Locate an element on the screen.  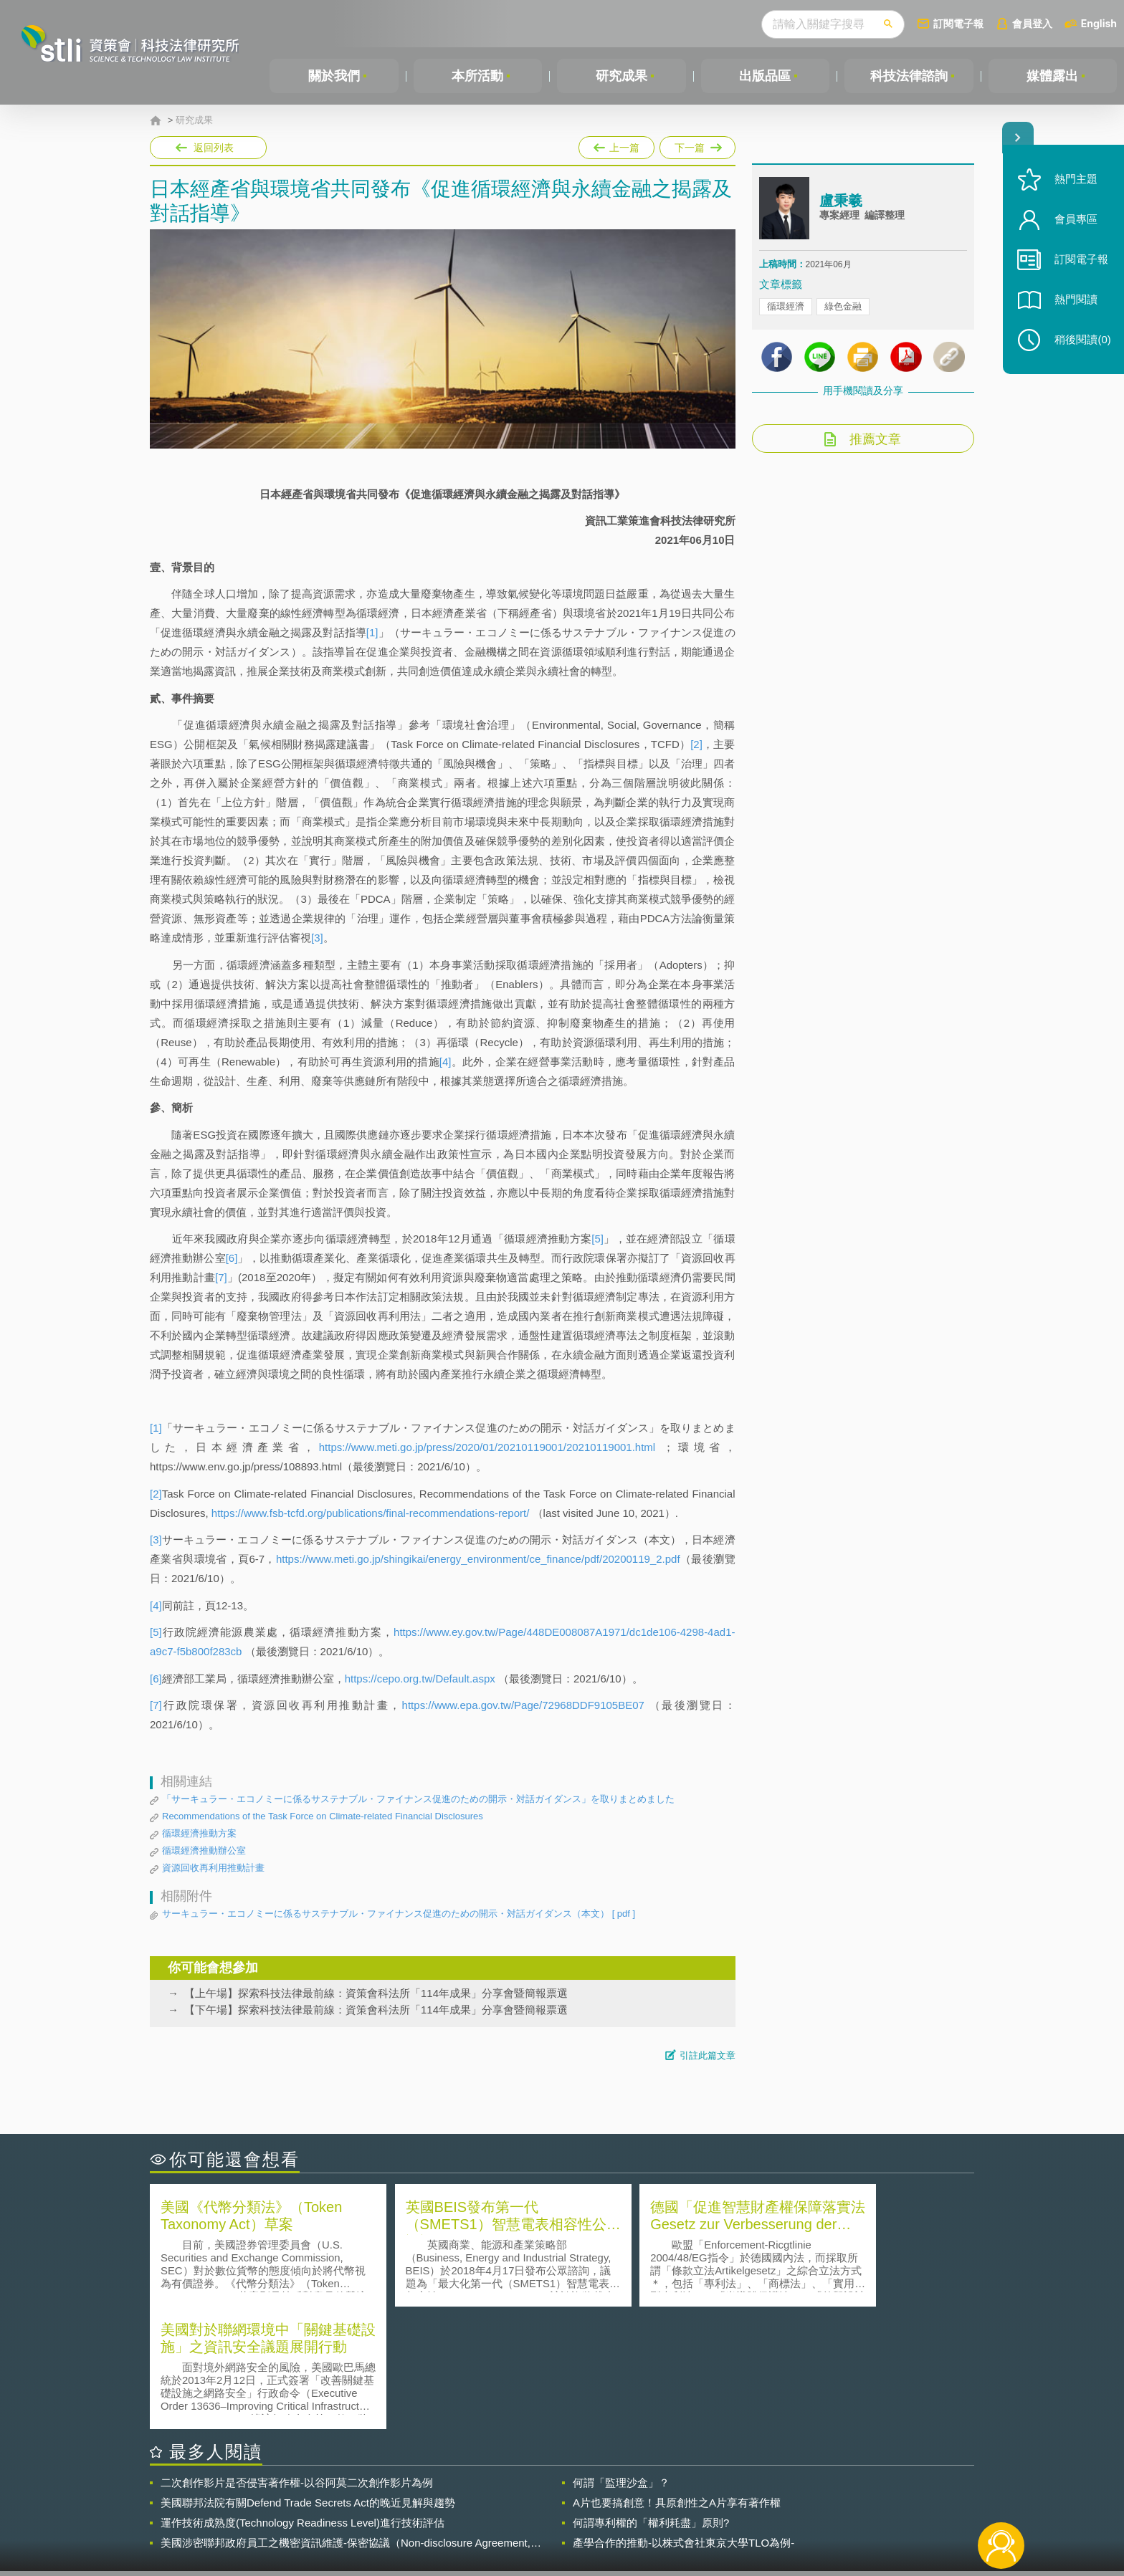
綠色金融 is located at coordinates (843, 307).